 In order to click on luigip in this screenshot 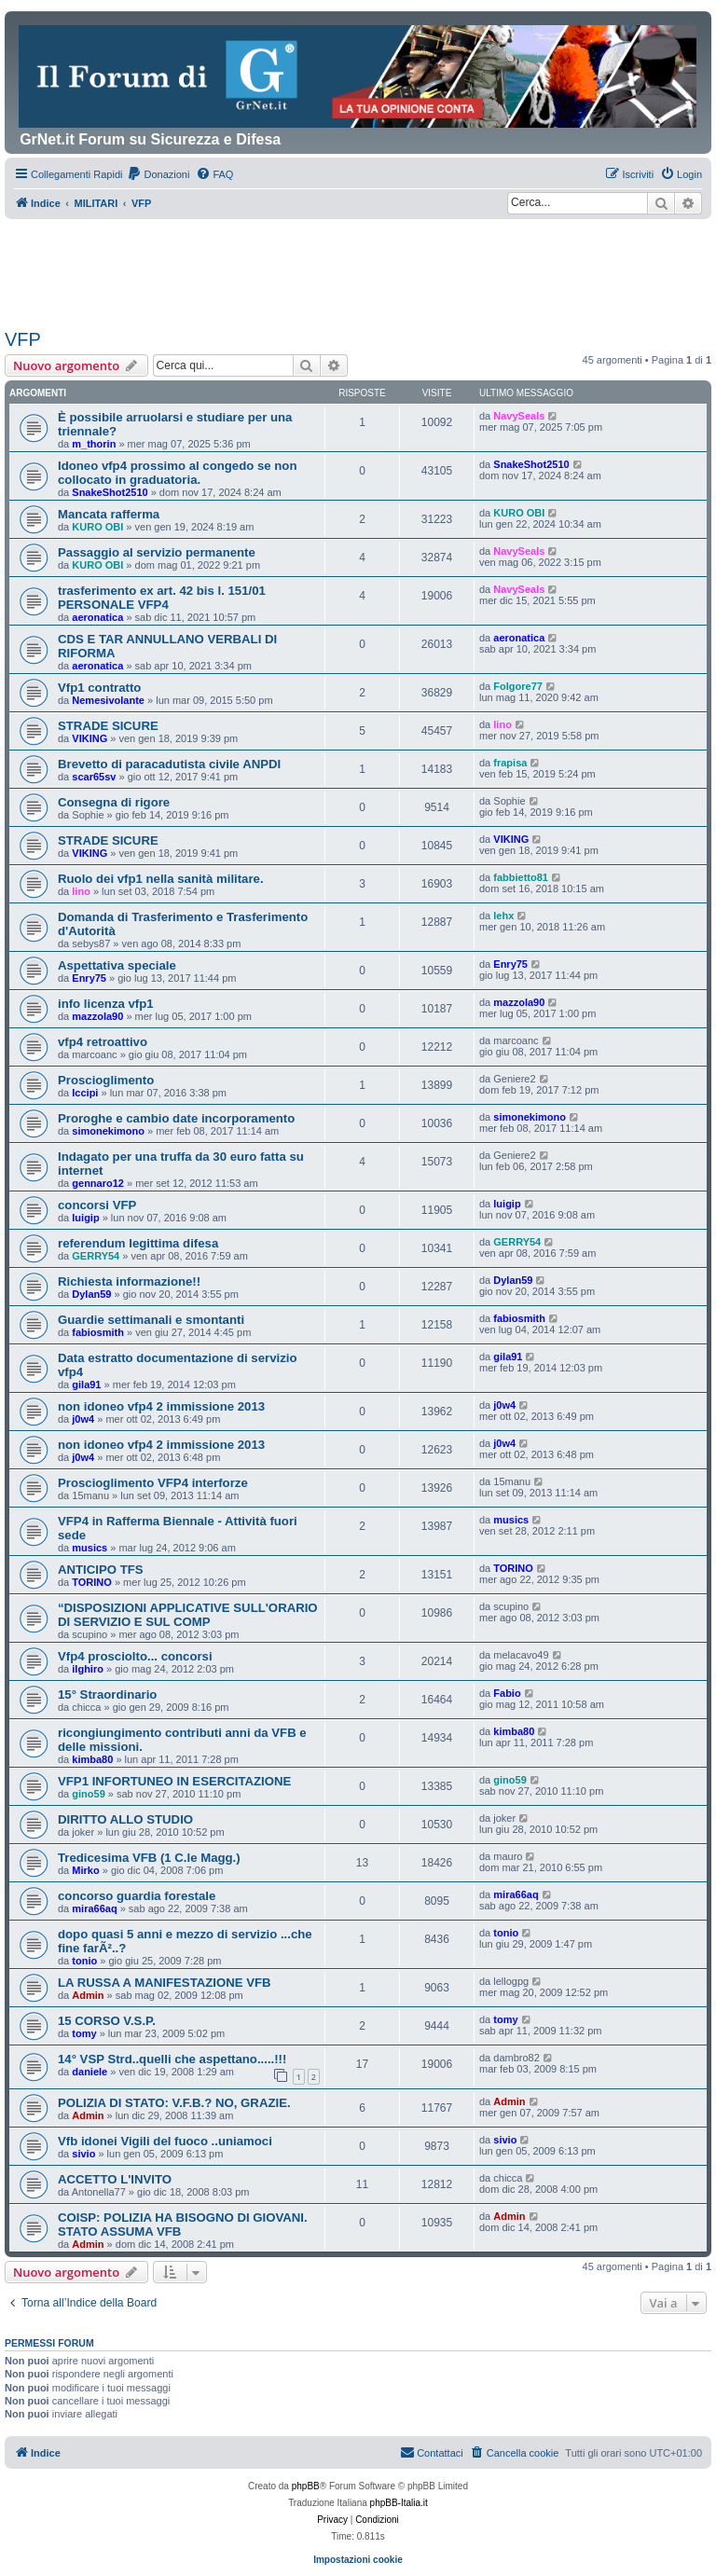, I will do `click(85, 1217)`.